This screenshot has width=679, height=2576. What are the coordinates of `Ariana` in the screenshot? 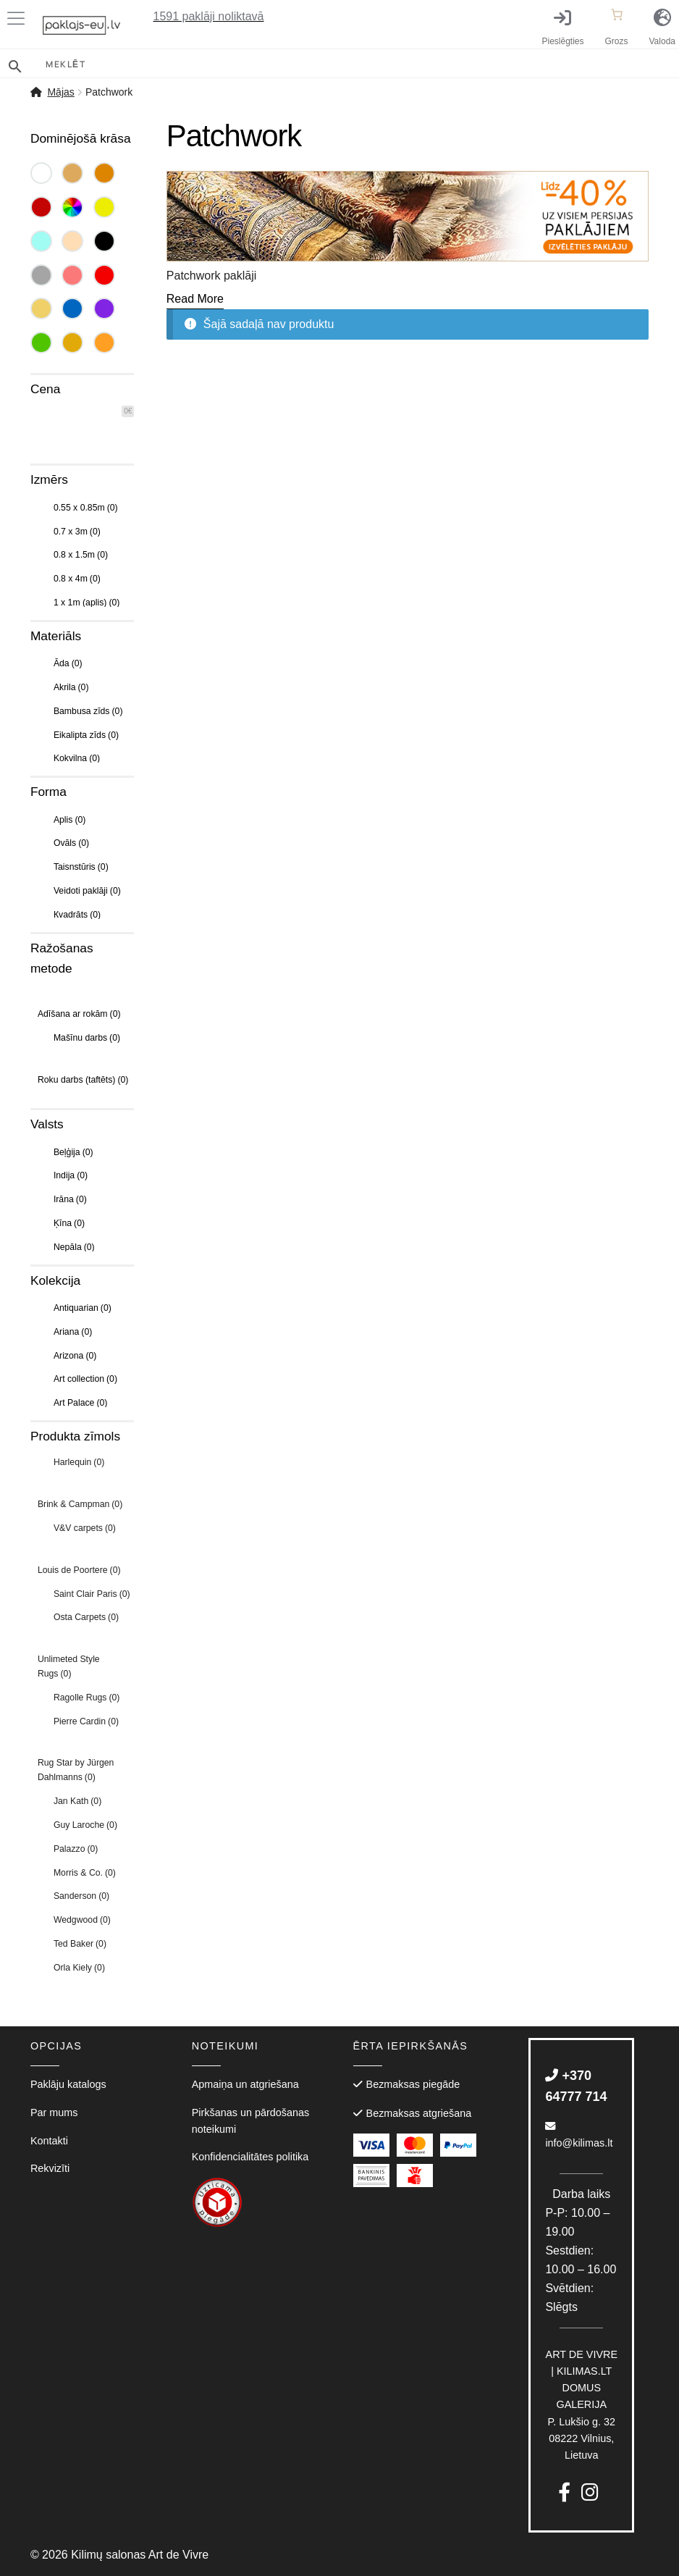 It's located at (73, 1332).